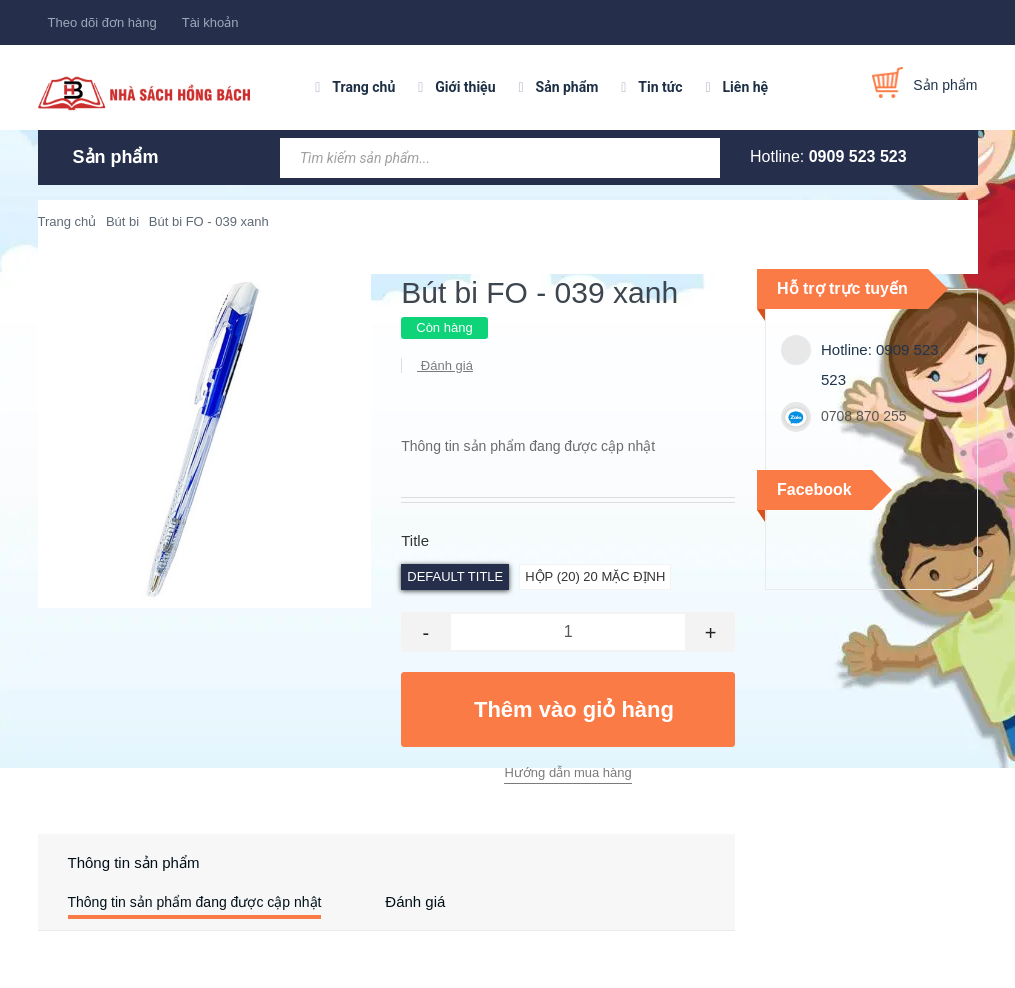 The width and height of the screenshot is (1015, 988). I want to click on Tin tức, so click(660, 87).